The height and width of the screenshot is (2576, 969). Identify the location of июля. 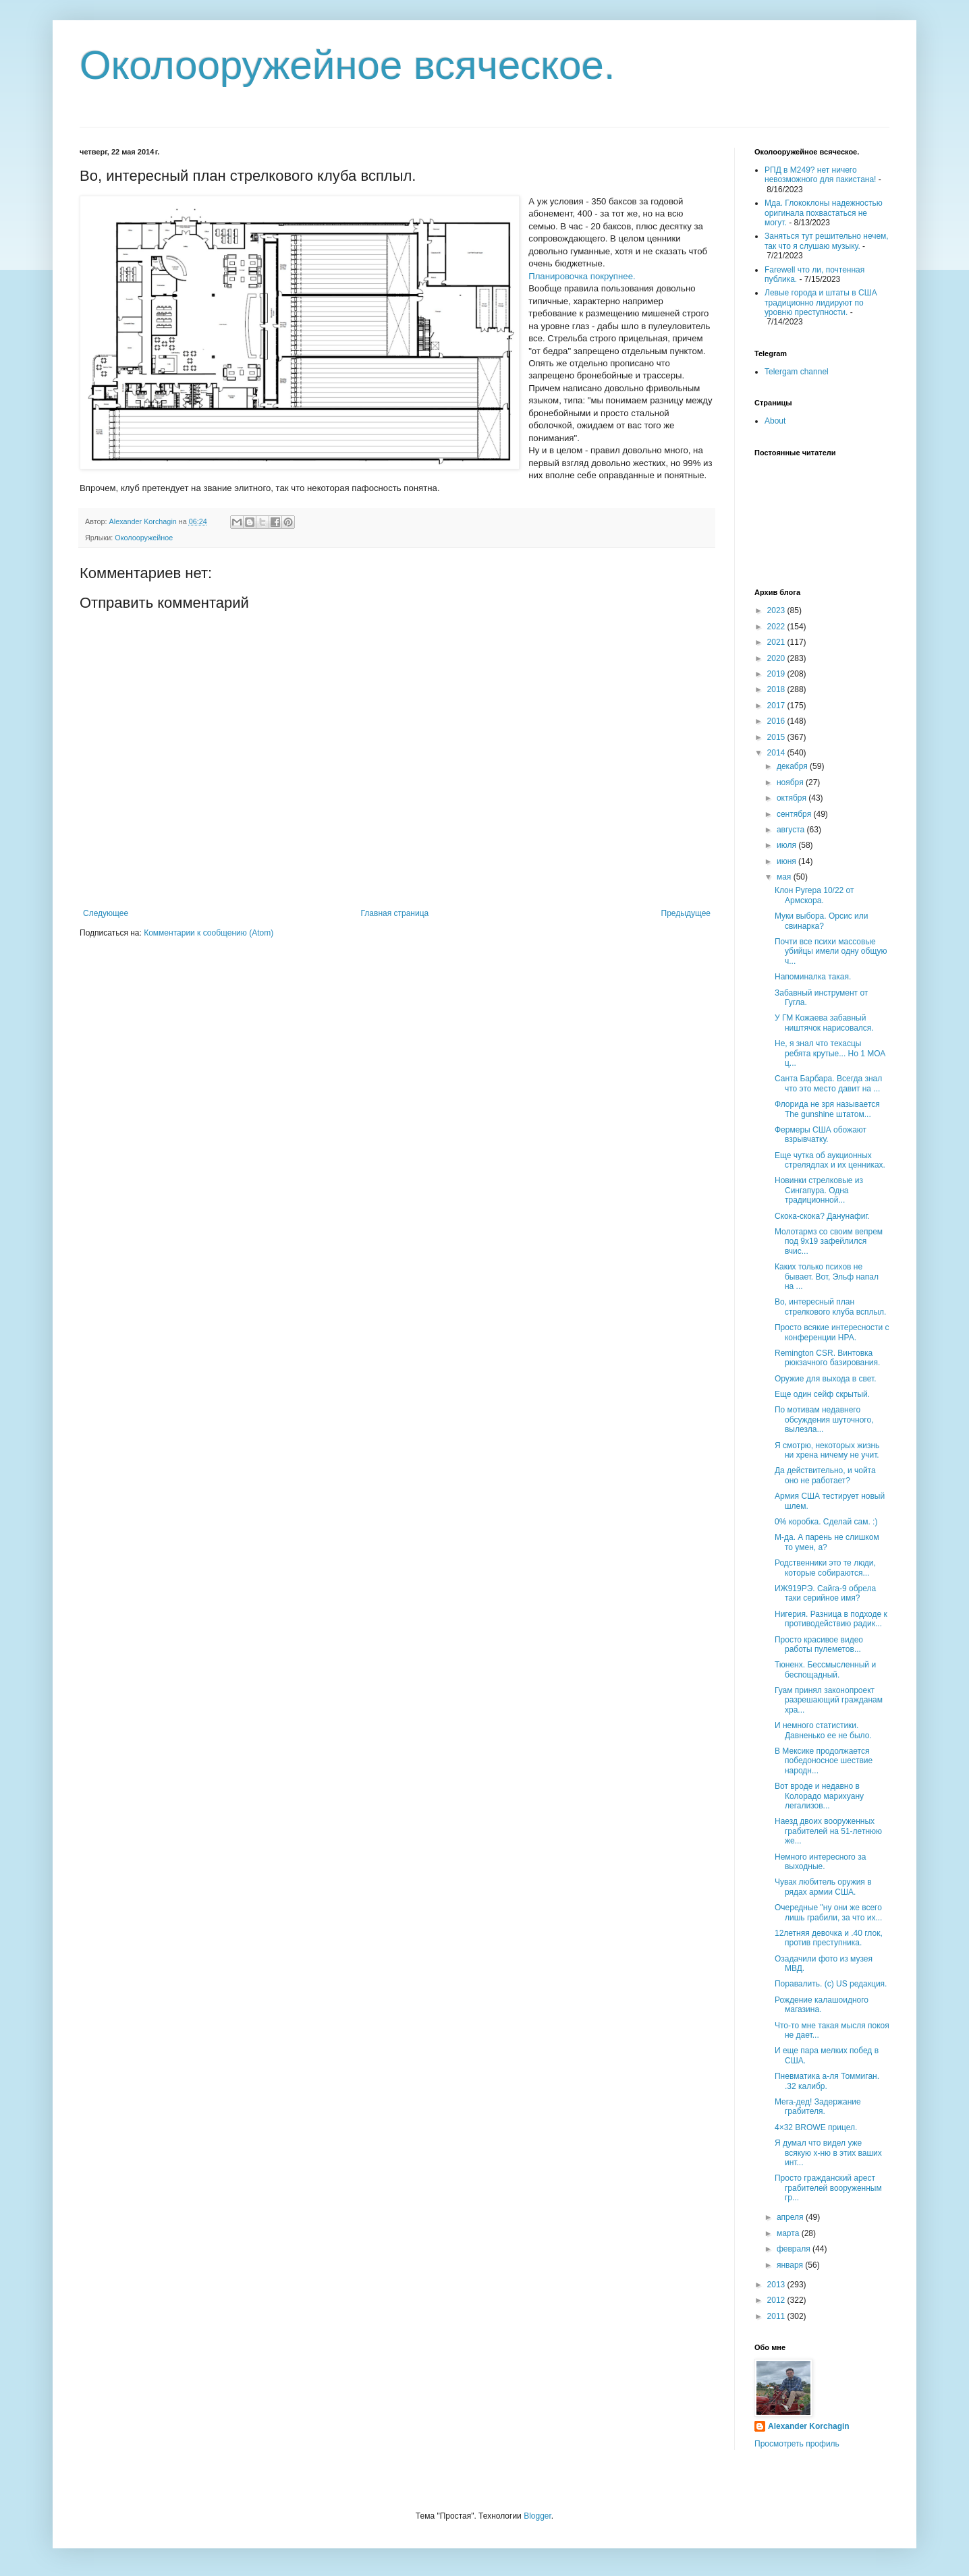
(787, 845).